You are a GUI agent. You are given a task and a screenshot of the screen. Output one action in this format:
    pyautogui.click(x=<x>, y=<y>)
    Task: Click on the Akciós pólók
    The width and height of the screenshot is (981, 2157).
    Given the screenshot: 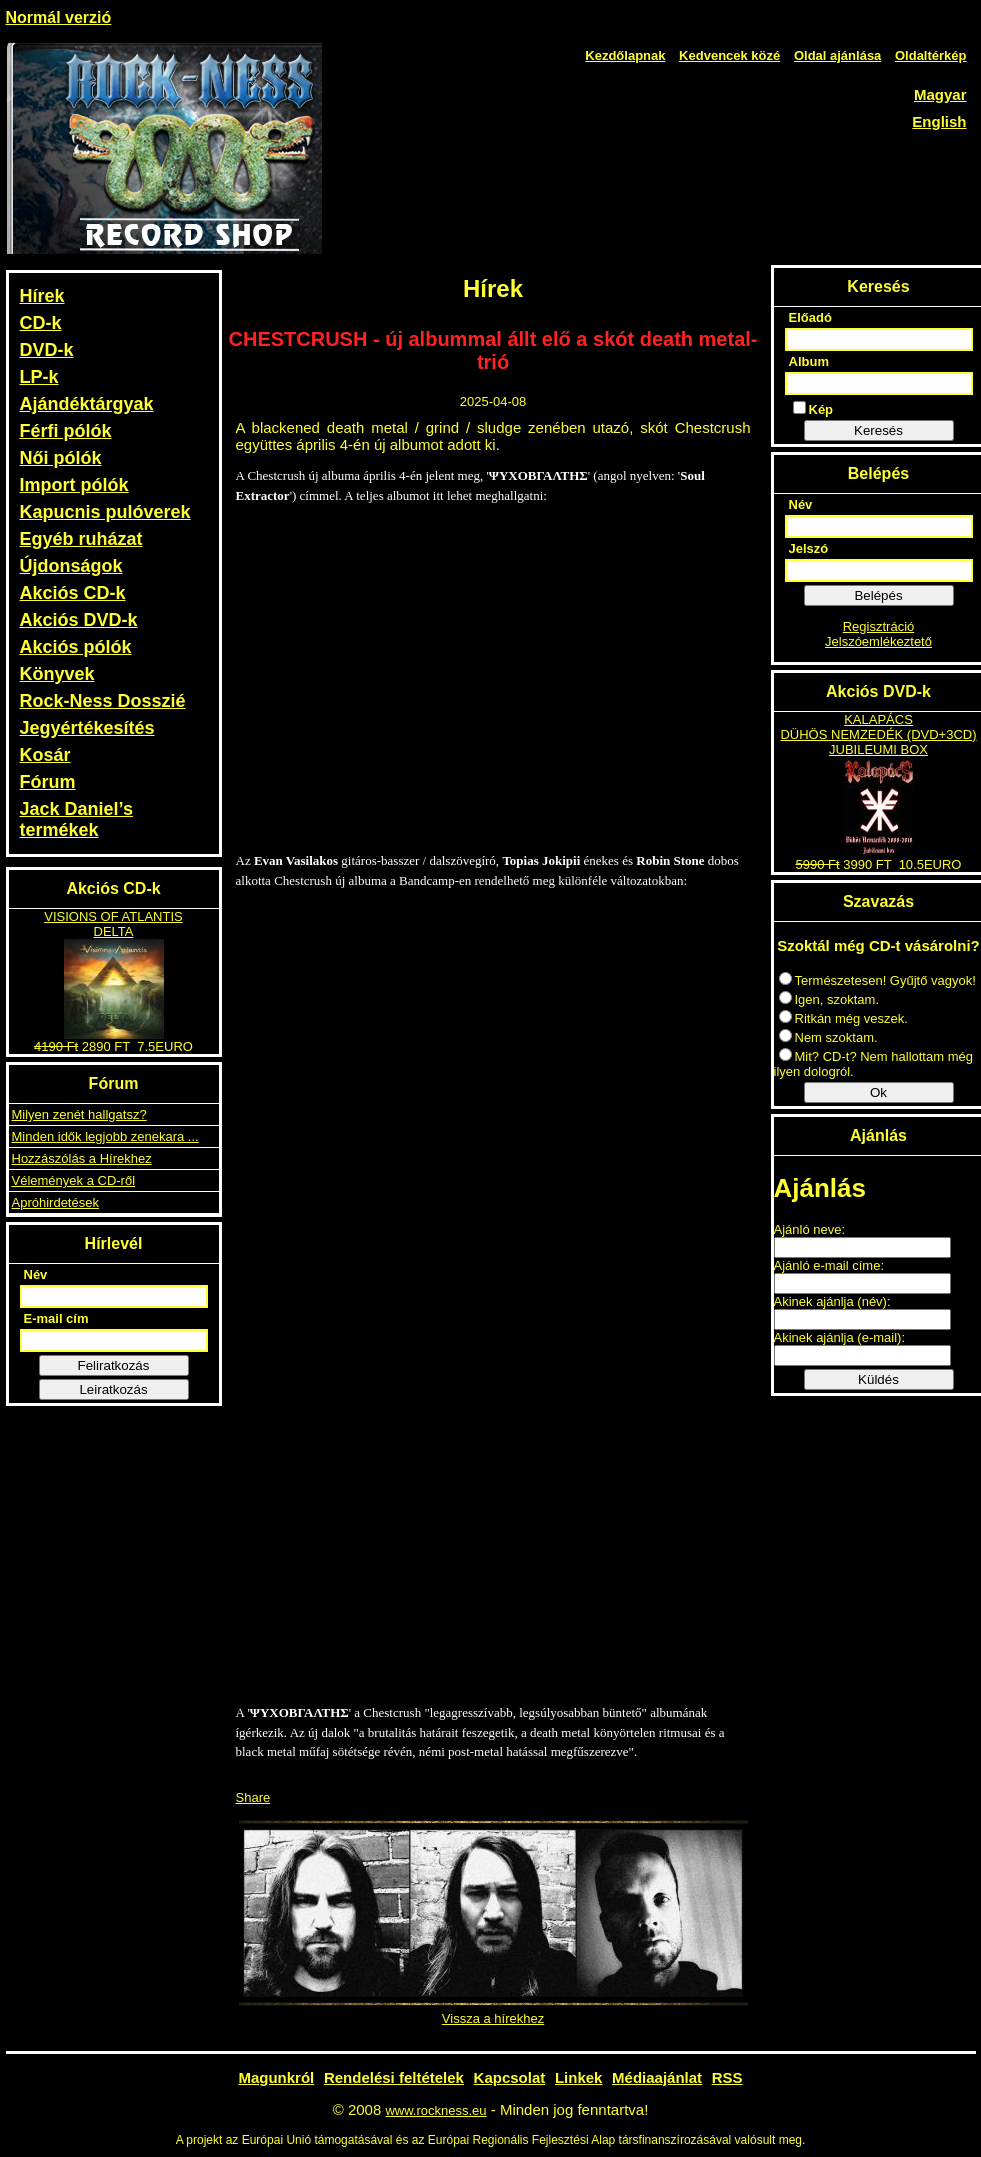 What is the action you would take?
    pyautogui.click(x=76, y=647)
    